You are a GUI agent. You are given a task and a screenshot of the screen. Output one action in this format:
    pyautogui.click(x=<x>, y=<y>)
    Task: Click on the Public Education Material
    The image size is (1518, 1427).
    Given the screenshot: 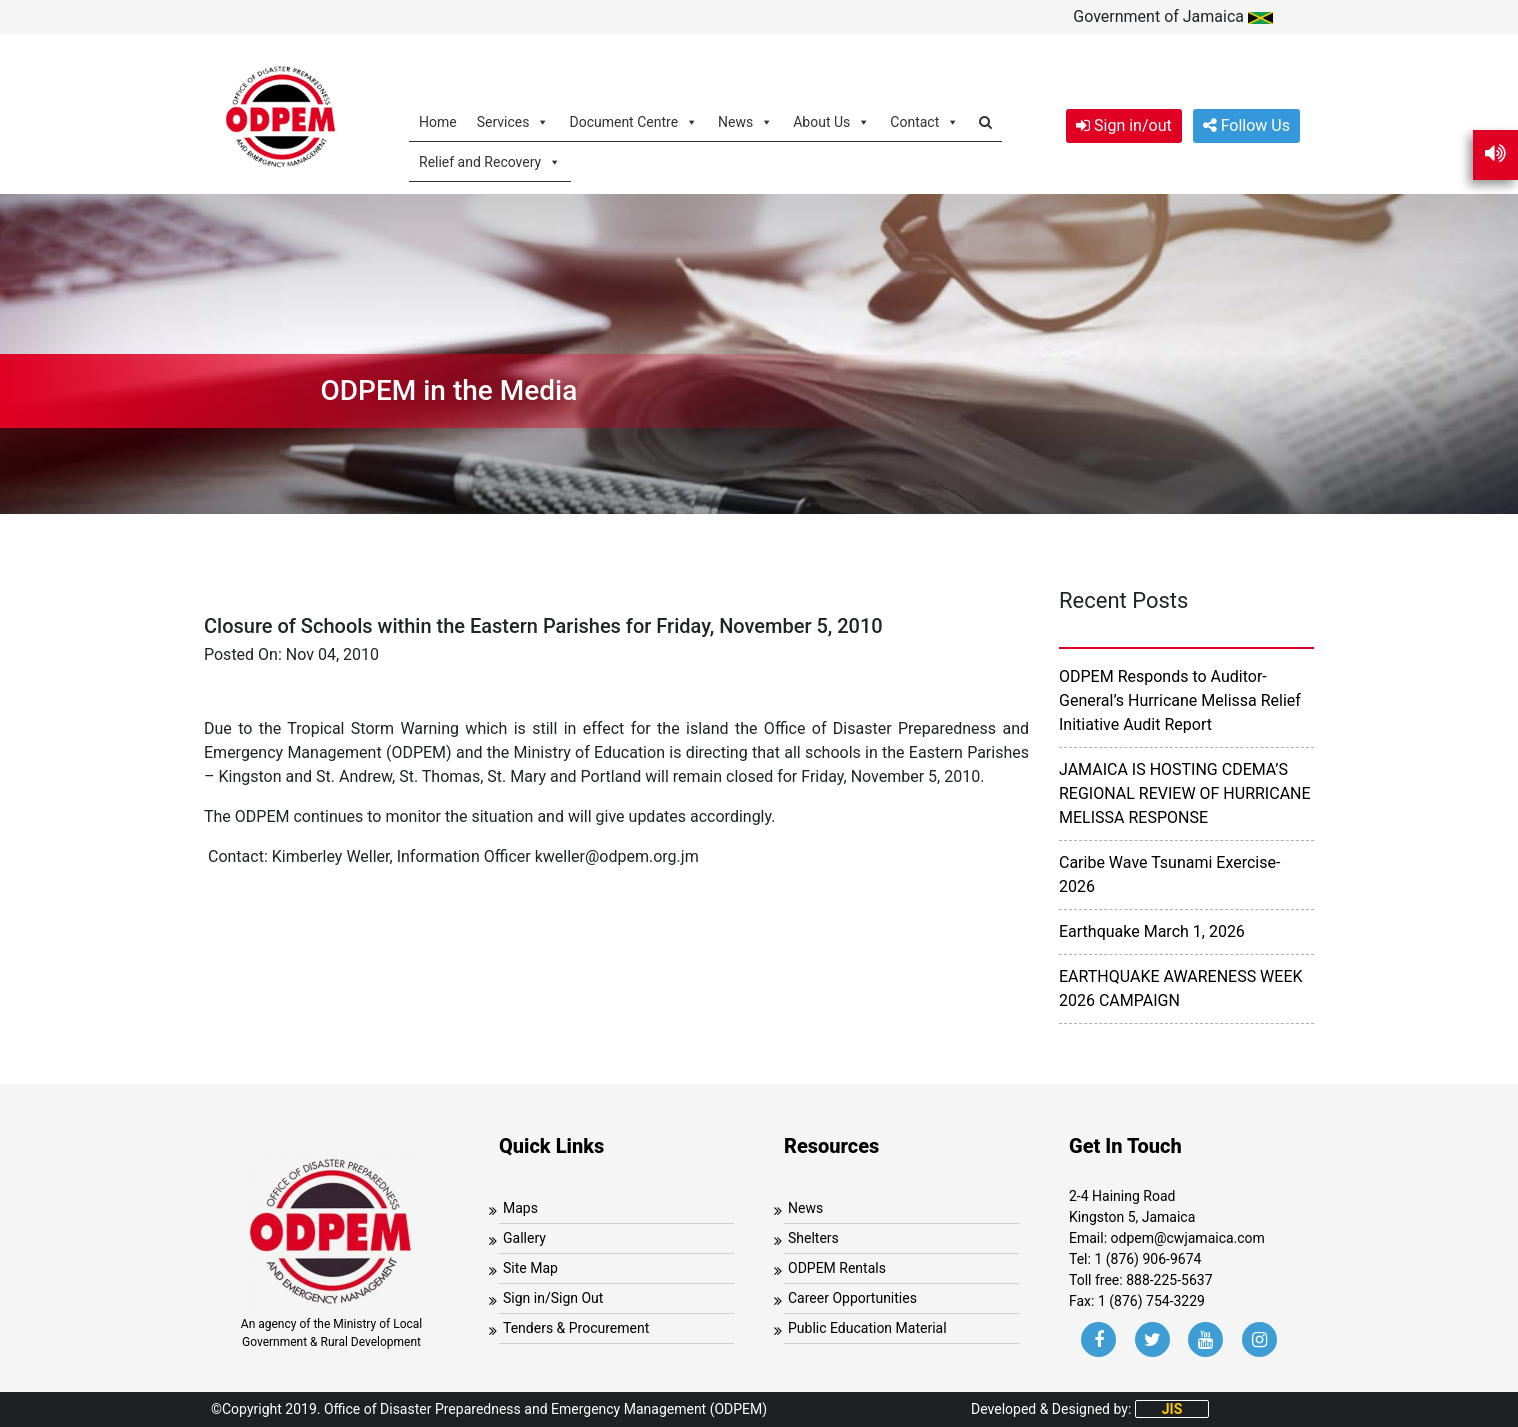 What is the action you would take?
    pyautogui.click(x=867, y=1328)
    